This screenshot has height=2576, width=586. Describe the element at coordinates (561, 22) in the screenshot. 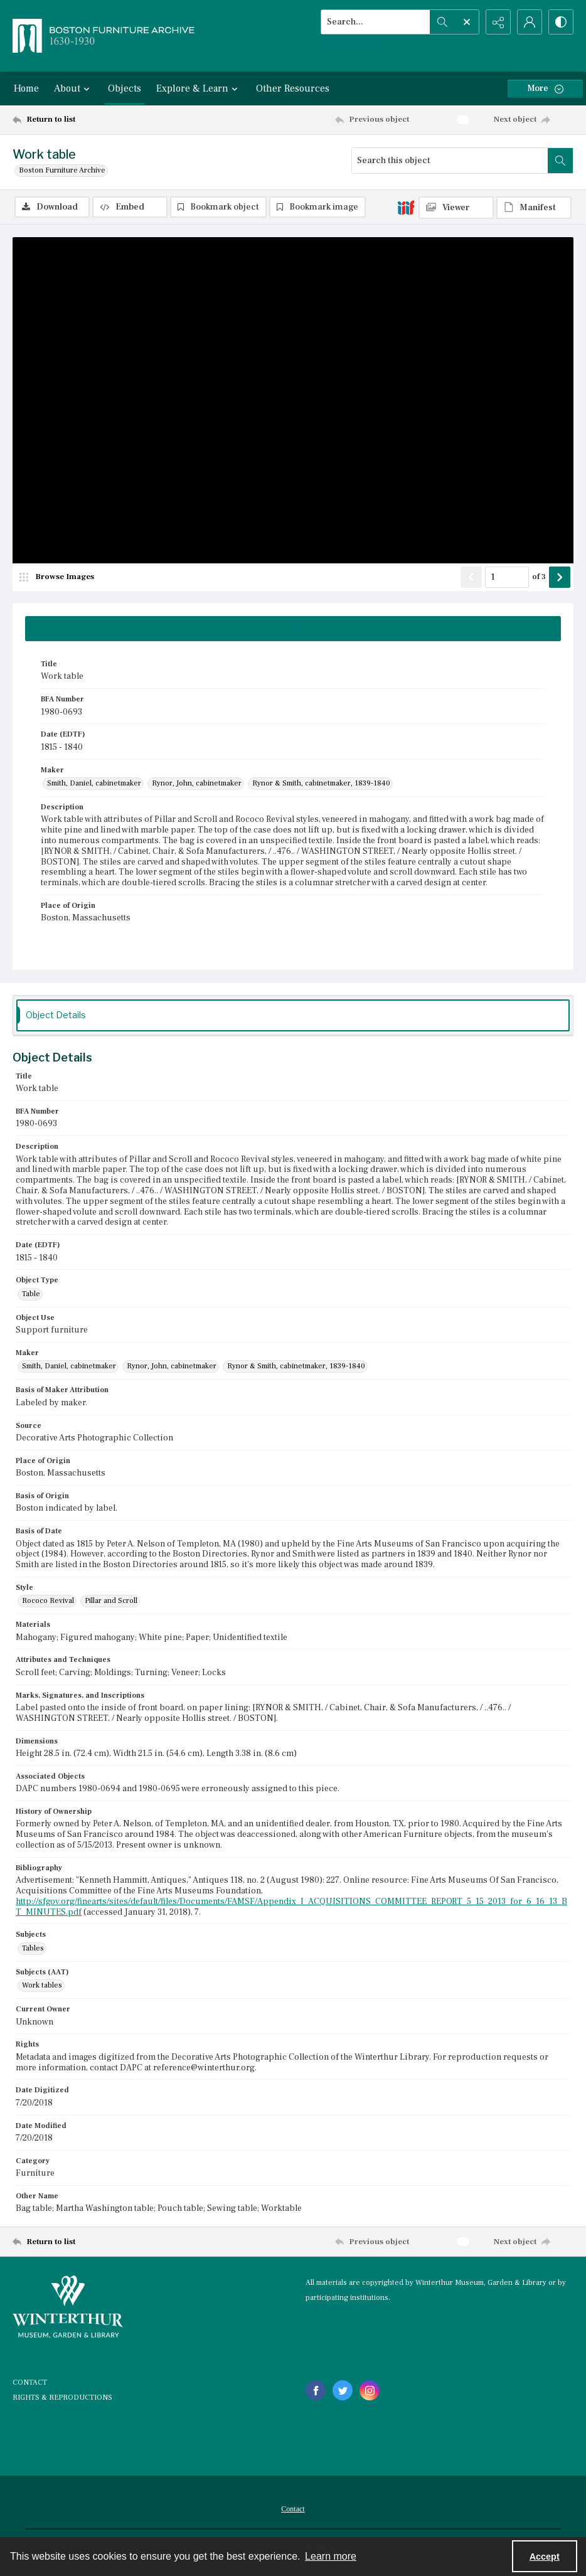

I see `[Switch between contrast modes]` at that location.